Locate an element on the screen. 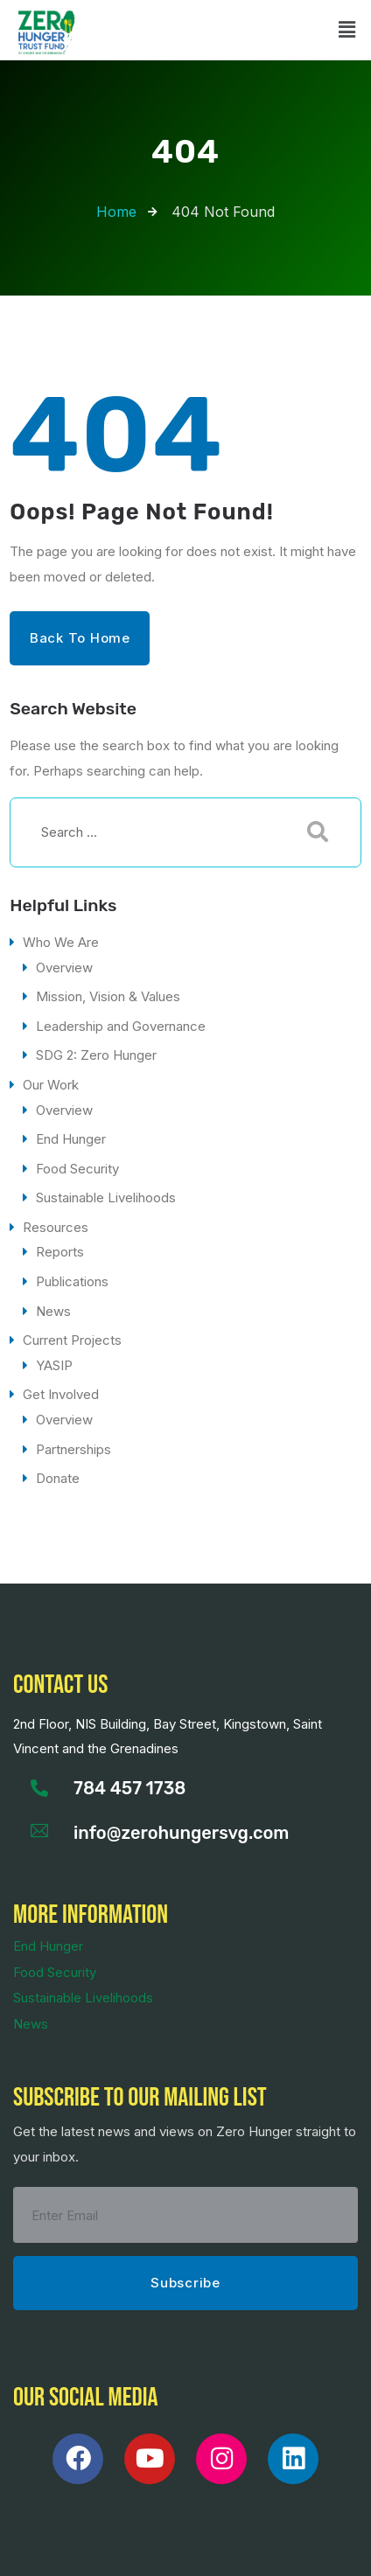 The width and height of the screenshot is (371, 2576). [button] is located at coordinates (347, 30).